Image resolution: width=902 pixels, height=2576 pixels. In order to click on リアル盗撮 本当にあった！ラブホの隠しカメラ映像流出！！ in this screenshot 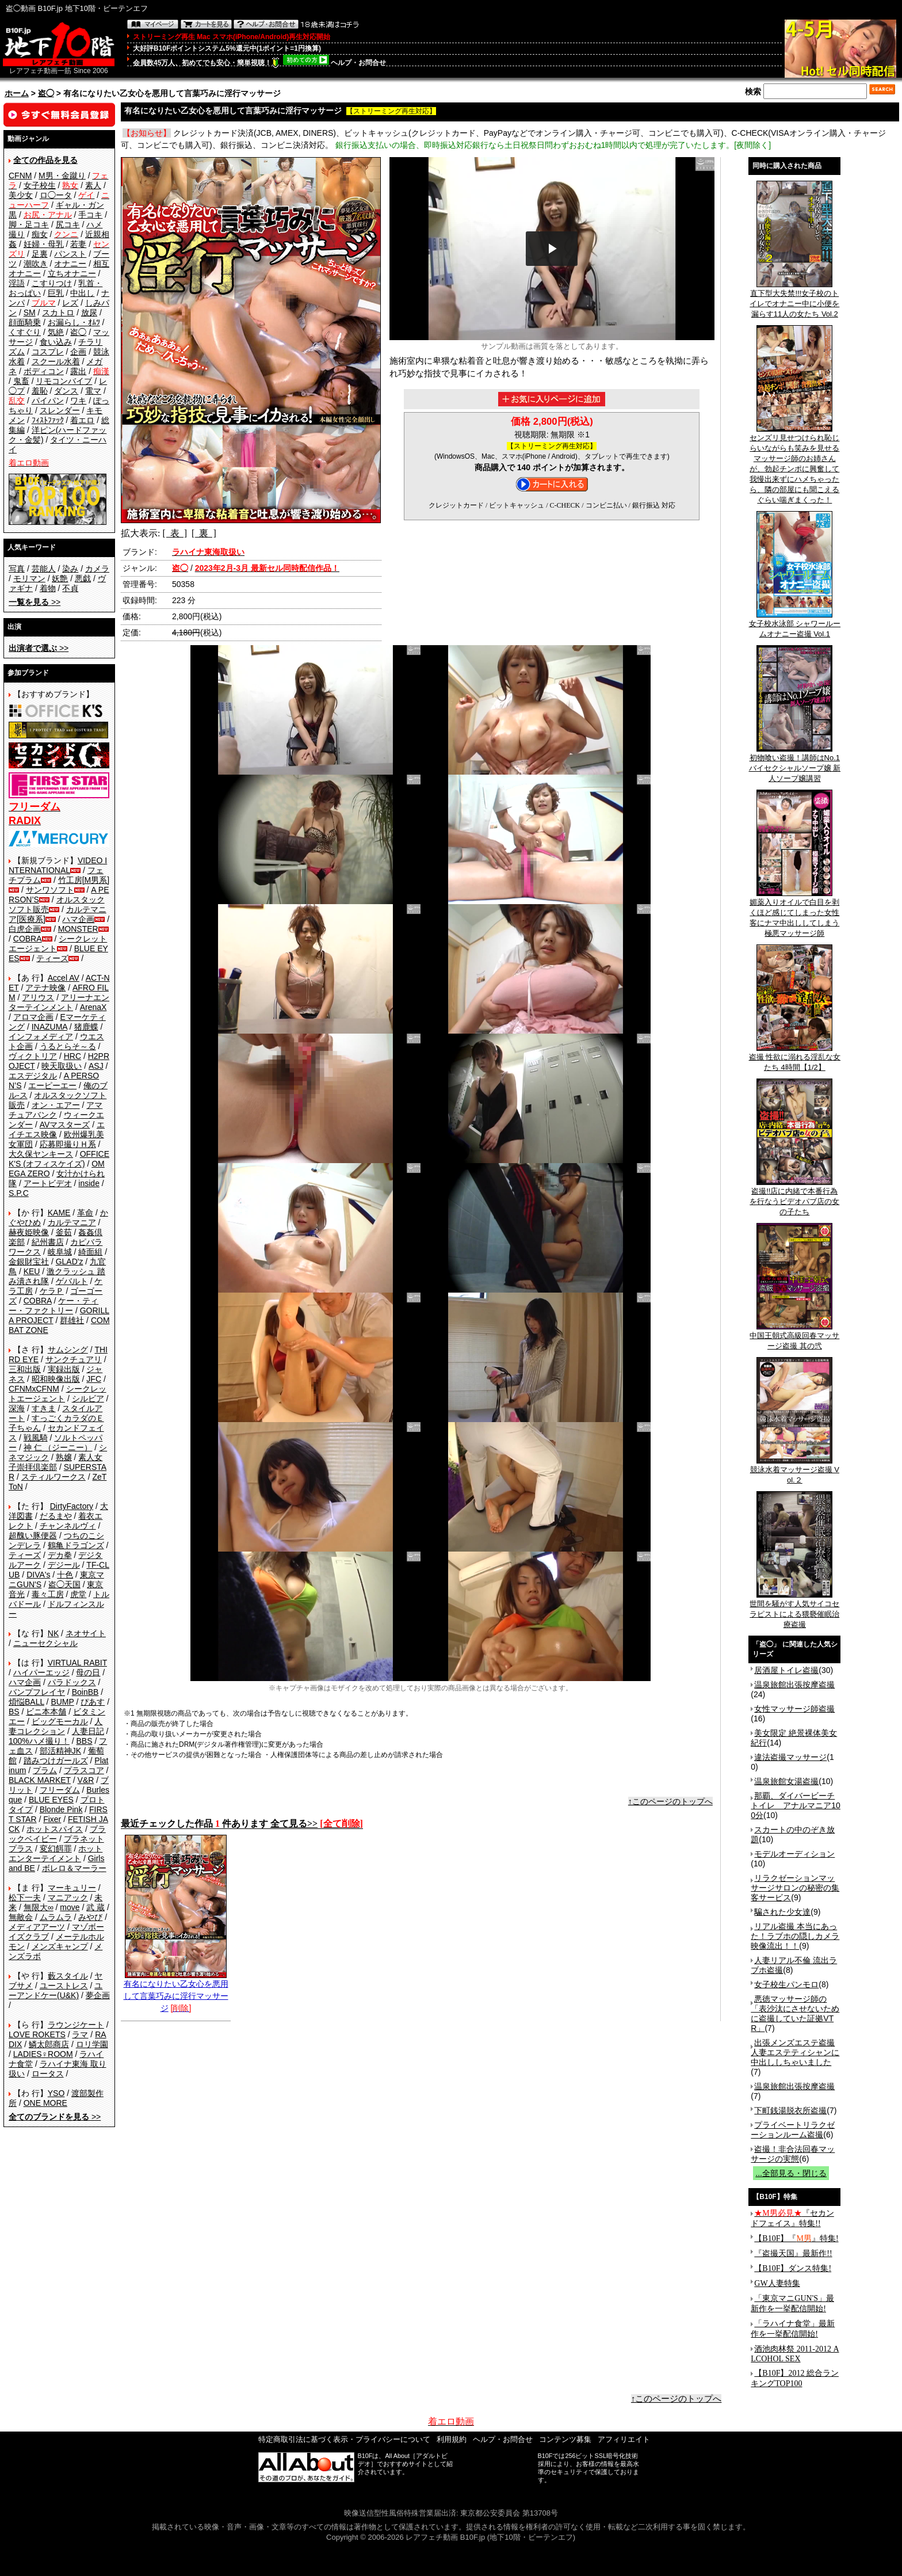, I will do `click(795, 1936)`.